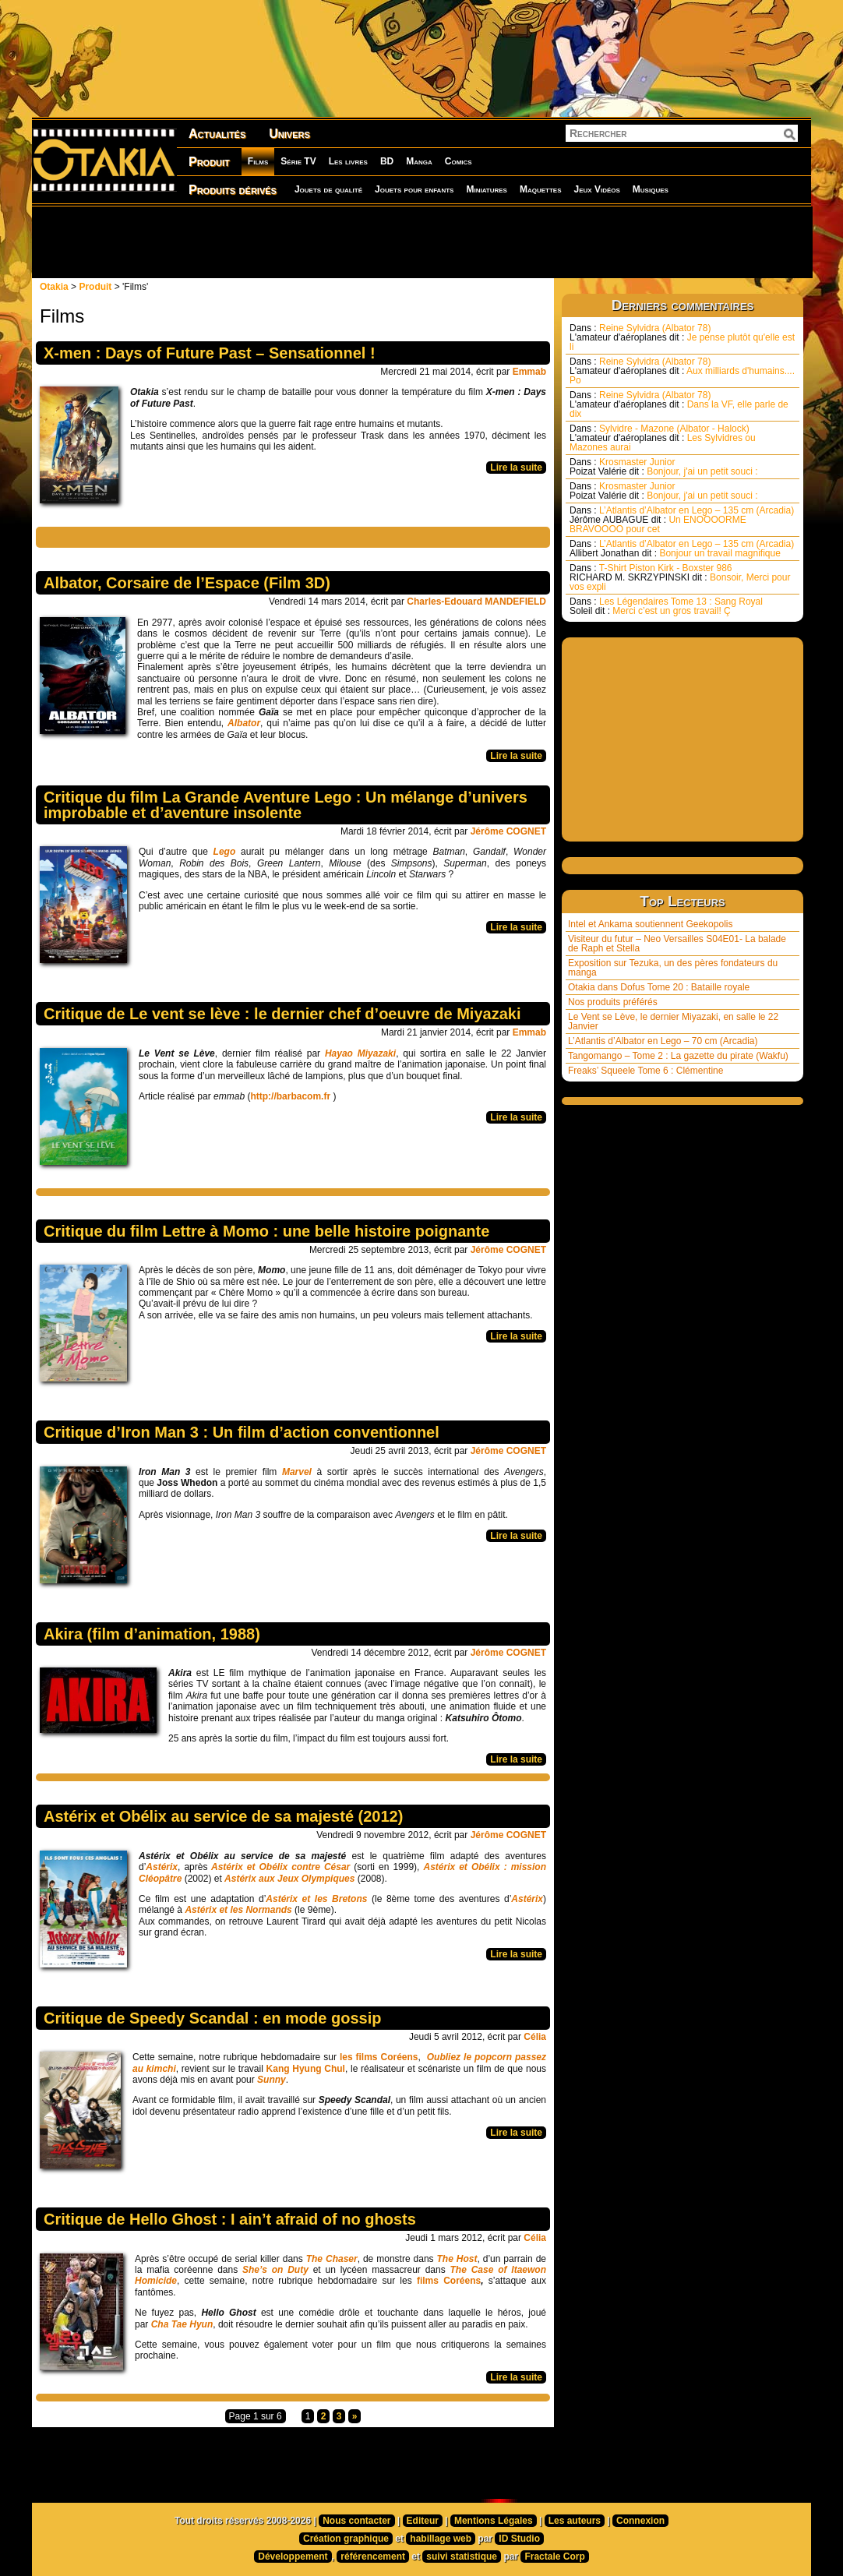 The width and height of the screenshot is (843, 2576). I want to click on http://barbacom.fr, so click(290, 1096).